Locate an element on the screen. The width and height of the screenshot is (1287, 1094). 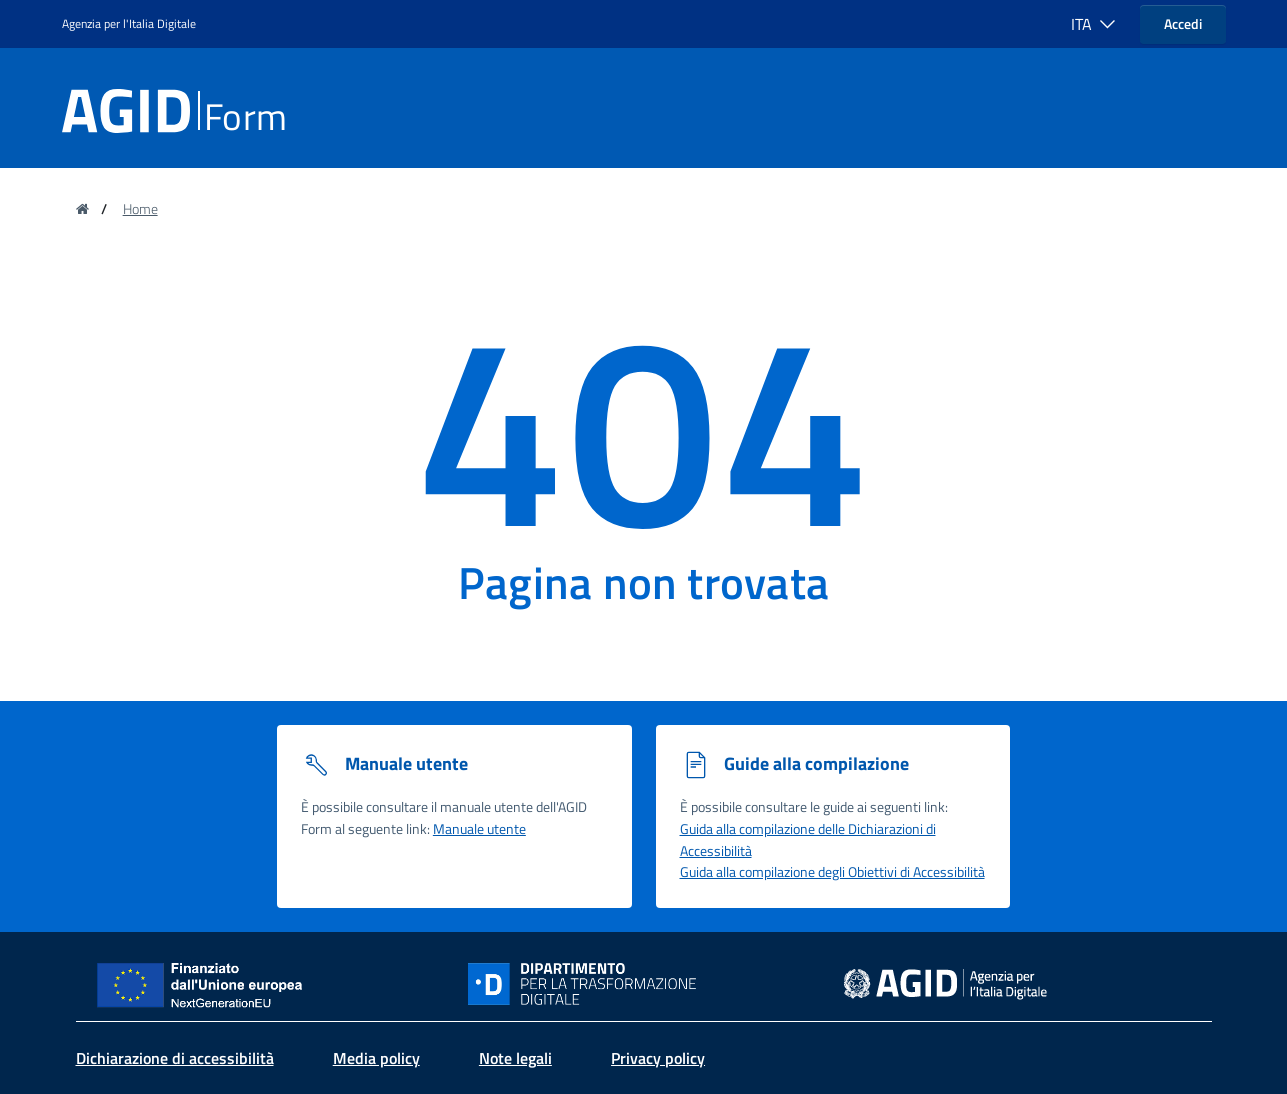
[Sito NextGenerationEU - Collegamento a sito esterno - Nuova finestra] is located at coordinates (206, 982).